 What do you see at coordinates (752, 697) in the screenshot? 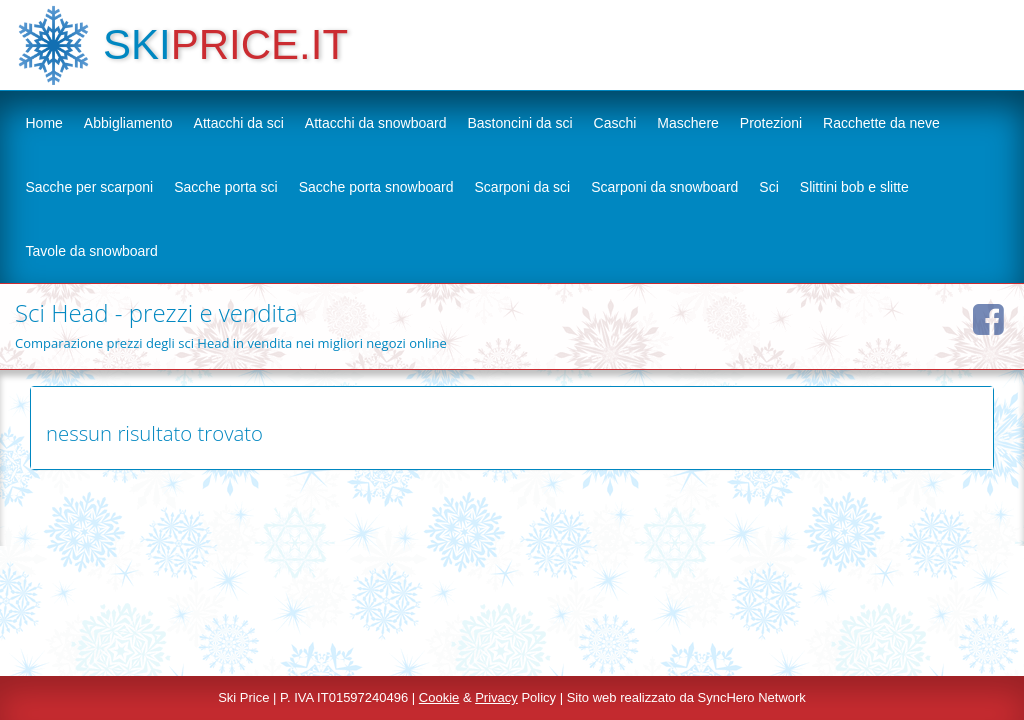
I see `SyncHero Network` at bounding box center [752, 697].